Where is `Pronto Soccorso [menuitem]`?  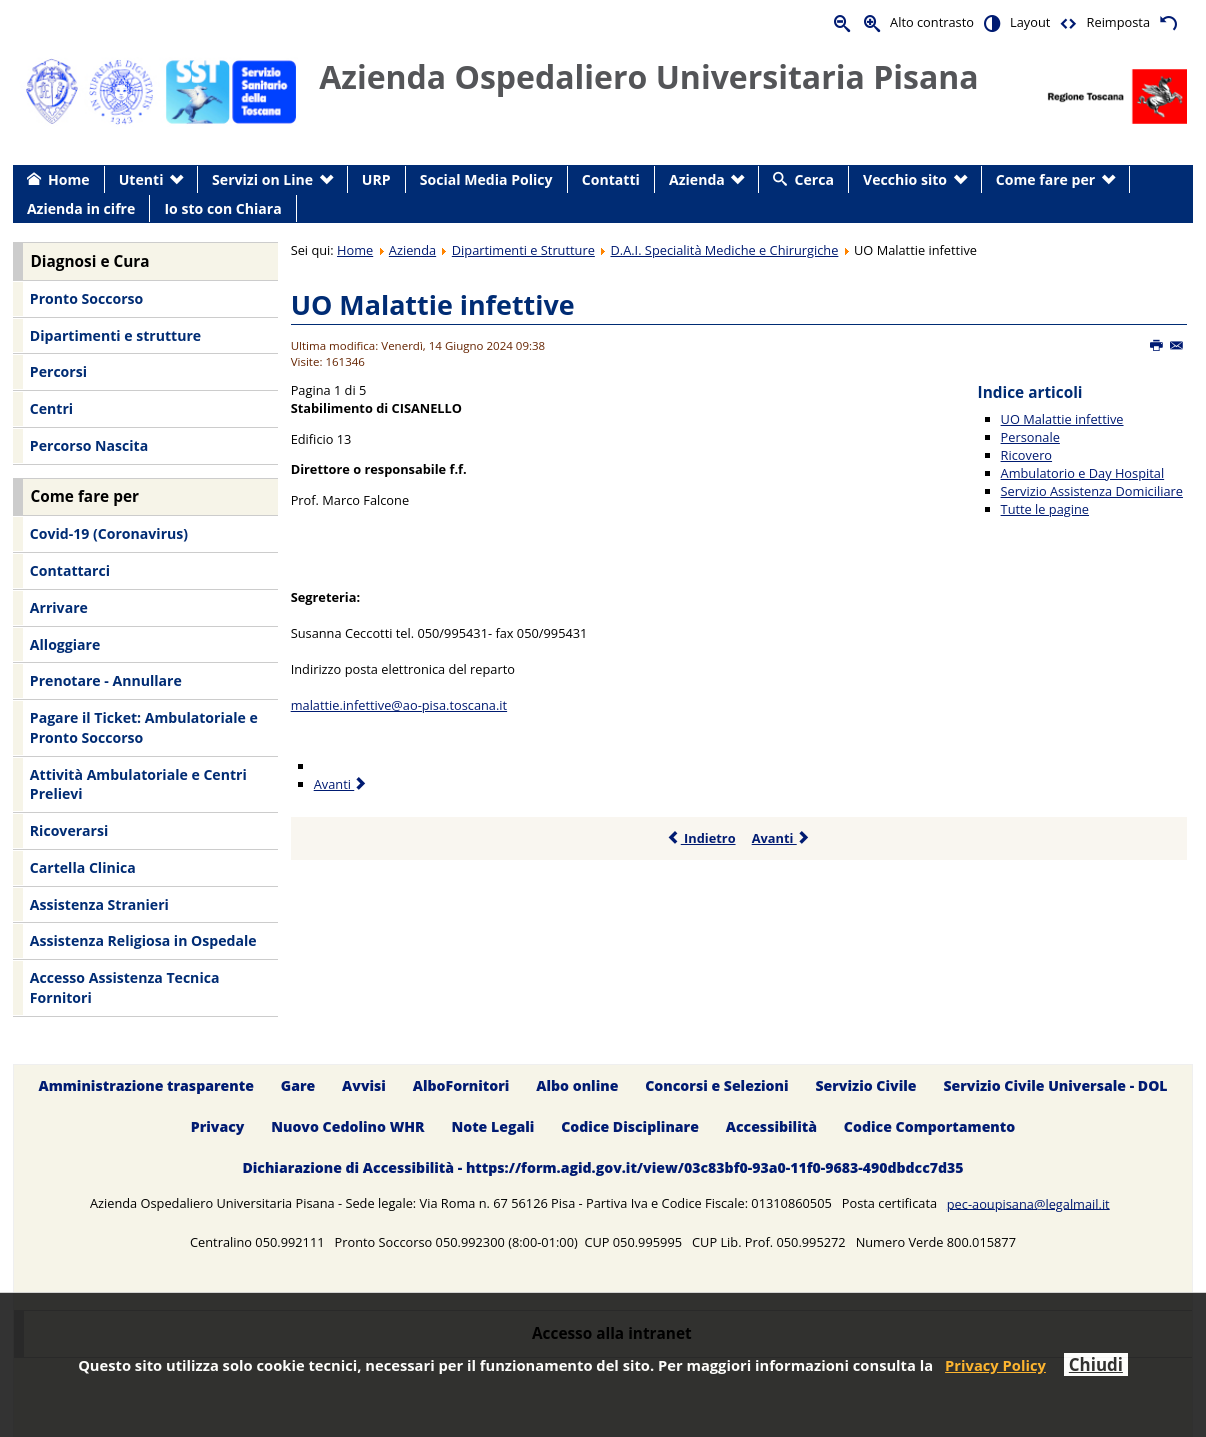 Pronto Soccorso [menuitem] is located at coordinates (86, 298).